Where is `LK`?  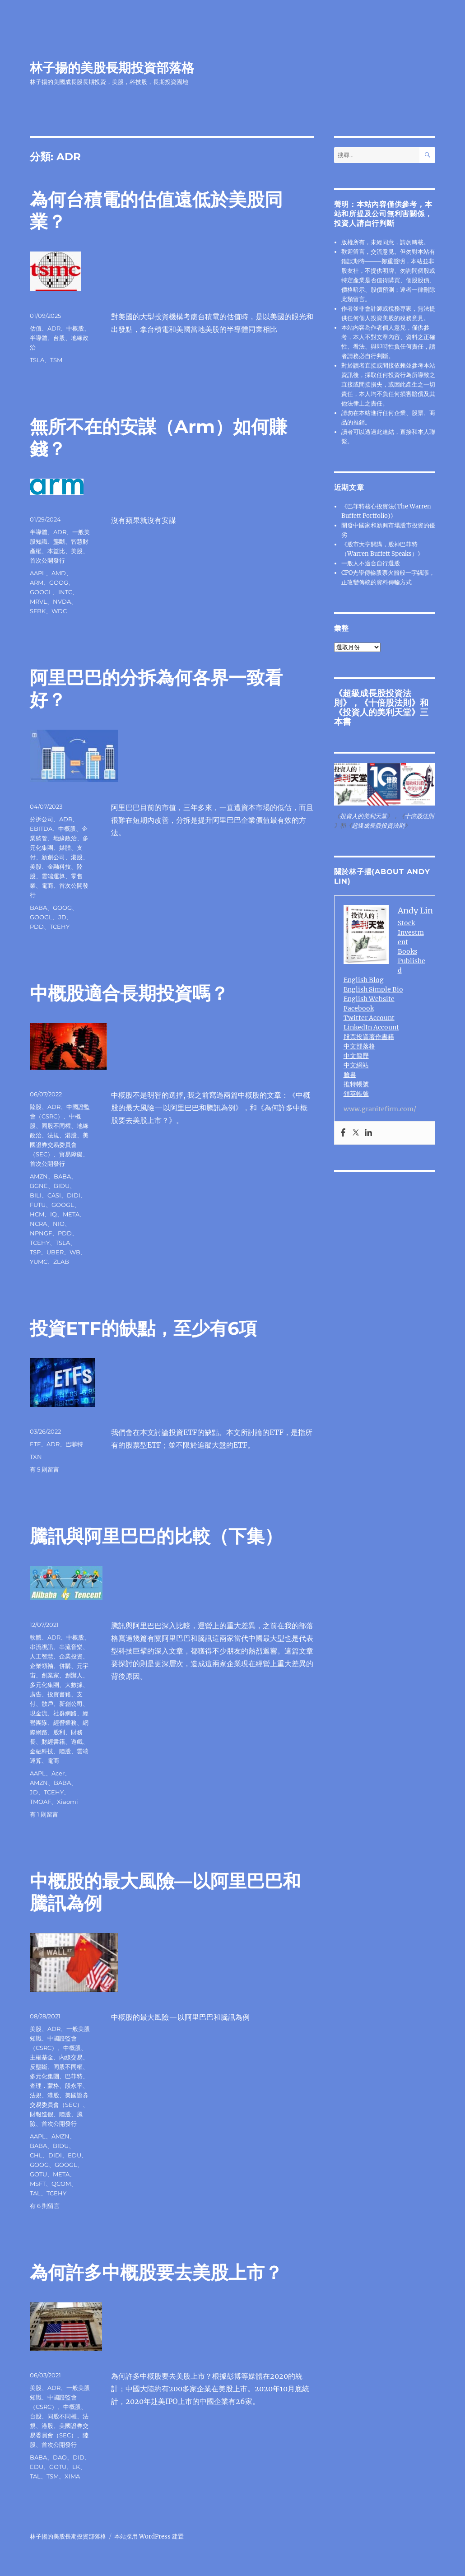 LK is located at coordinates (76, 2466).